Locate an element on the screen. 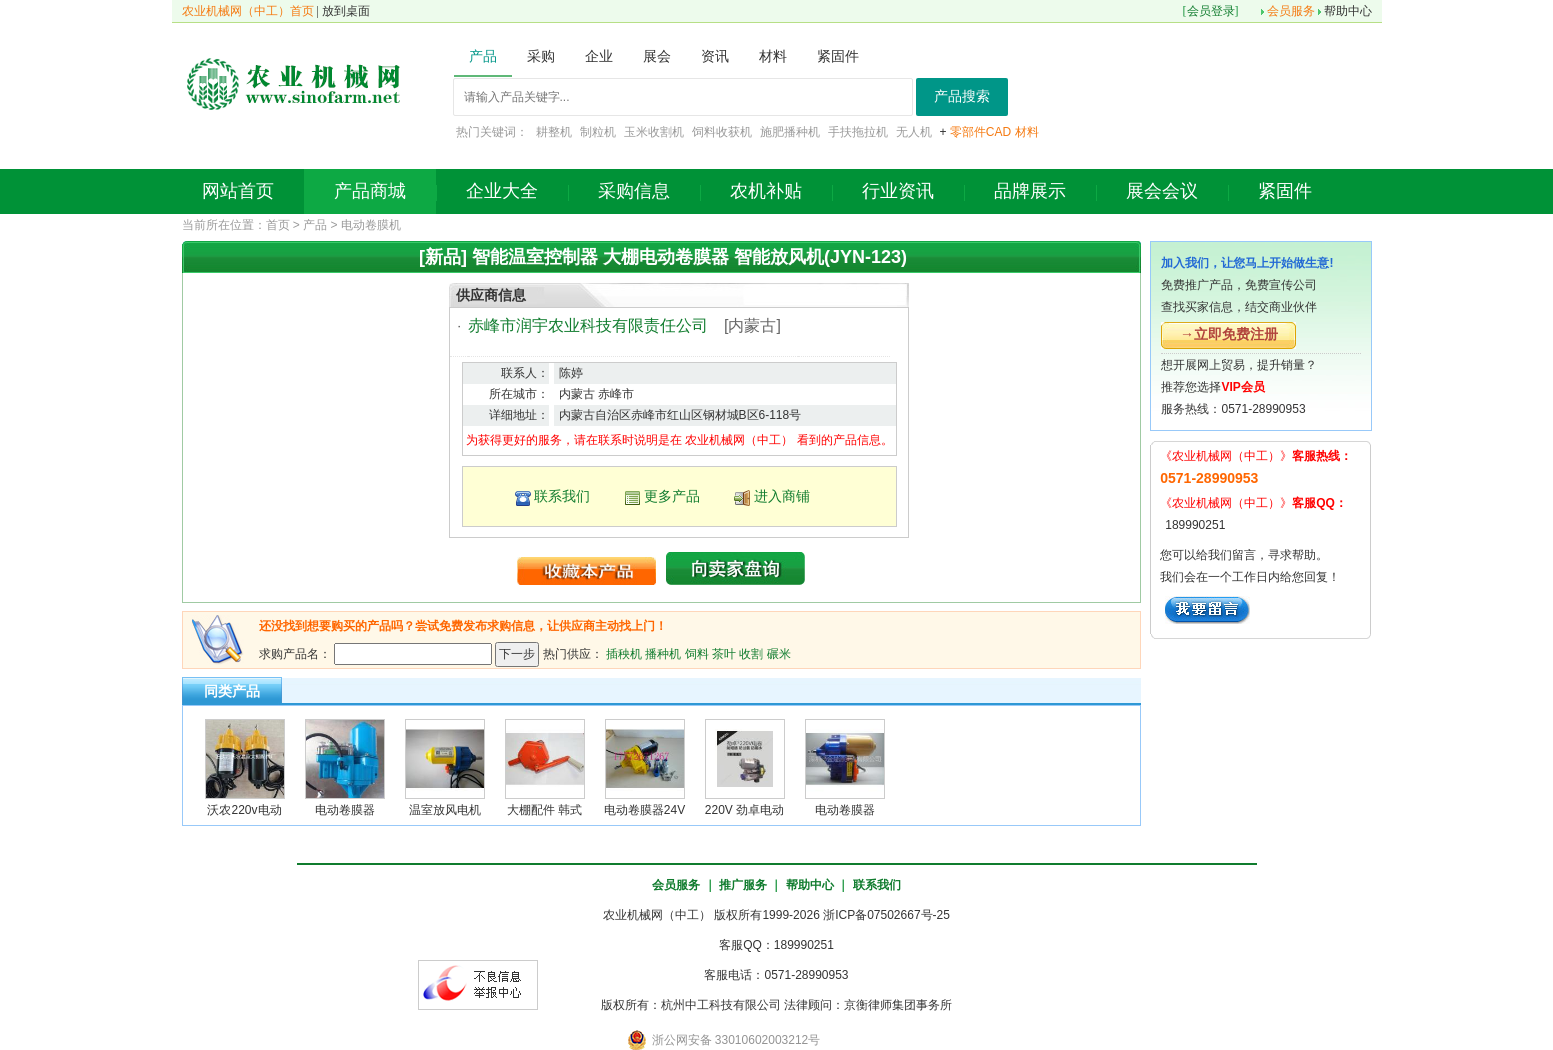 The height and width of the screenshot is (1050, 1553). 玉米收割机 is located at coordinates (654, 132).